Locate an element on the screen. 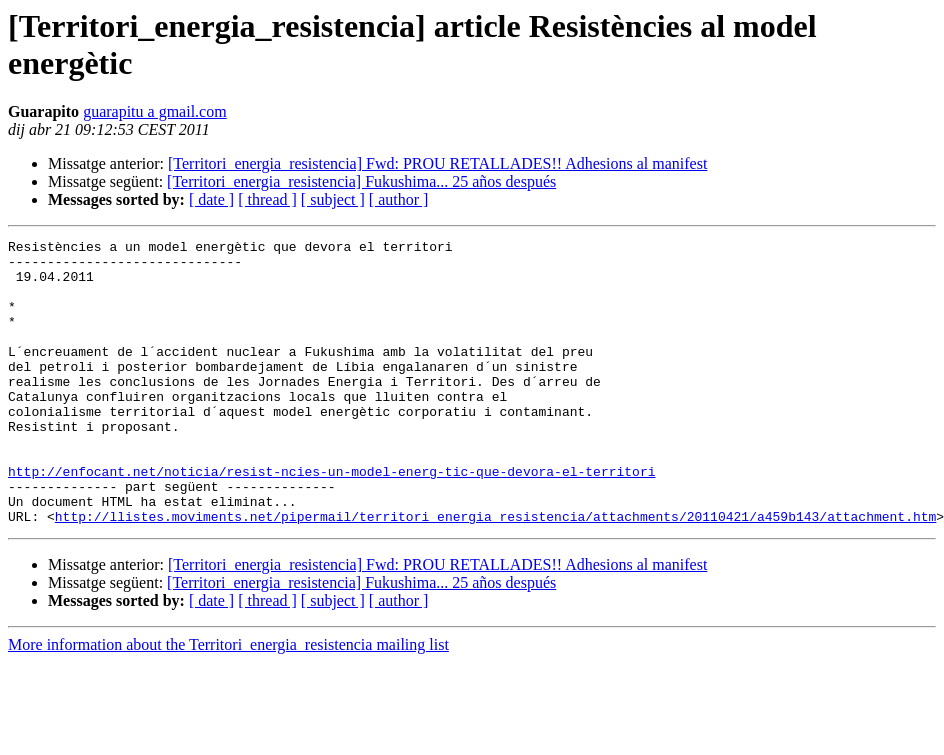 This screenshot has height=755, width=944. [ subject ] is located at coordinates (333, 199).